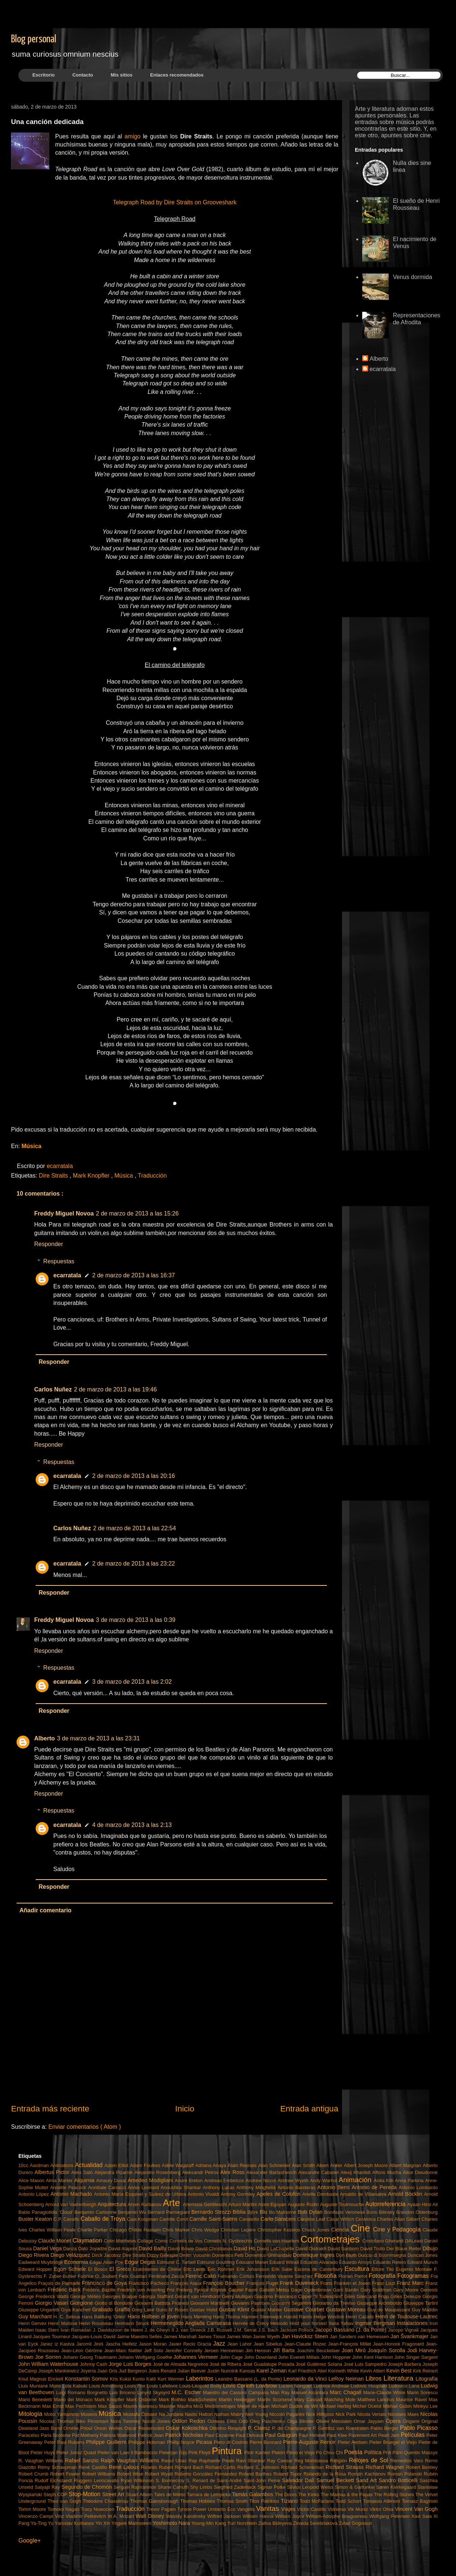 This screenshot has height=2576, width=456. I want to click on Eduardo Relero, so click(390, 2262).